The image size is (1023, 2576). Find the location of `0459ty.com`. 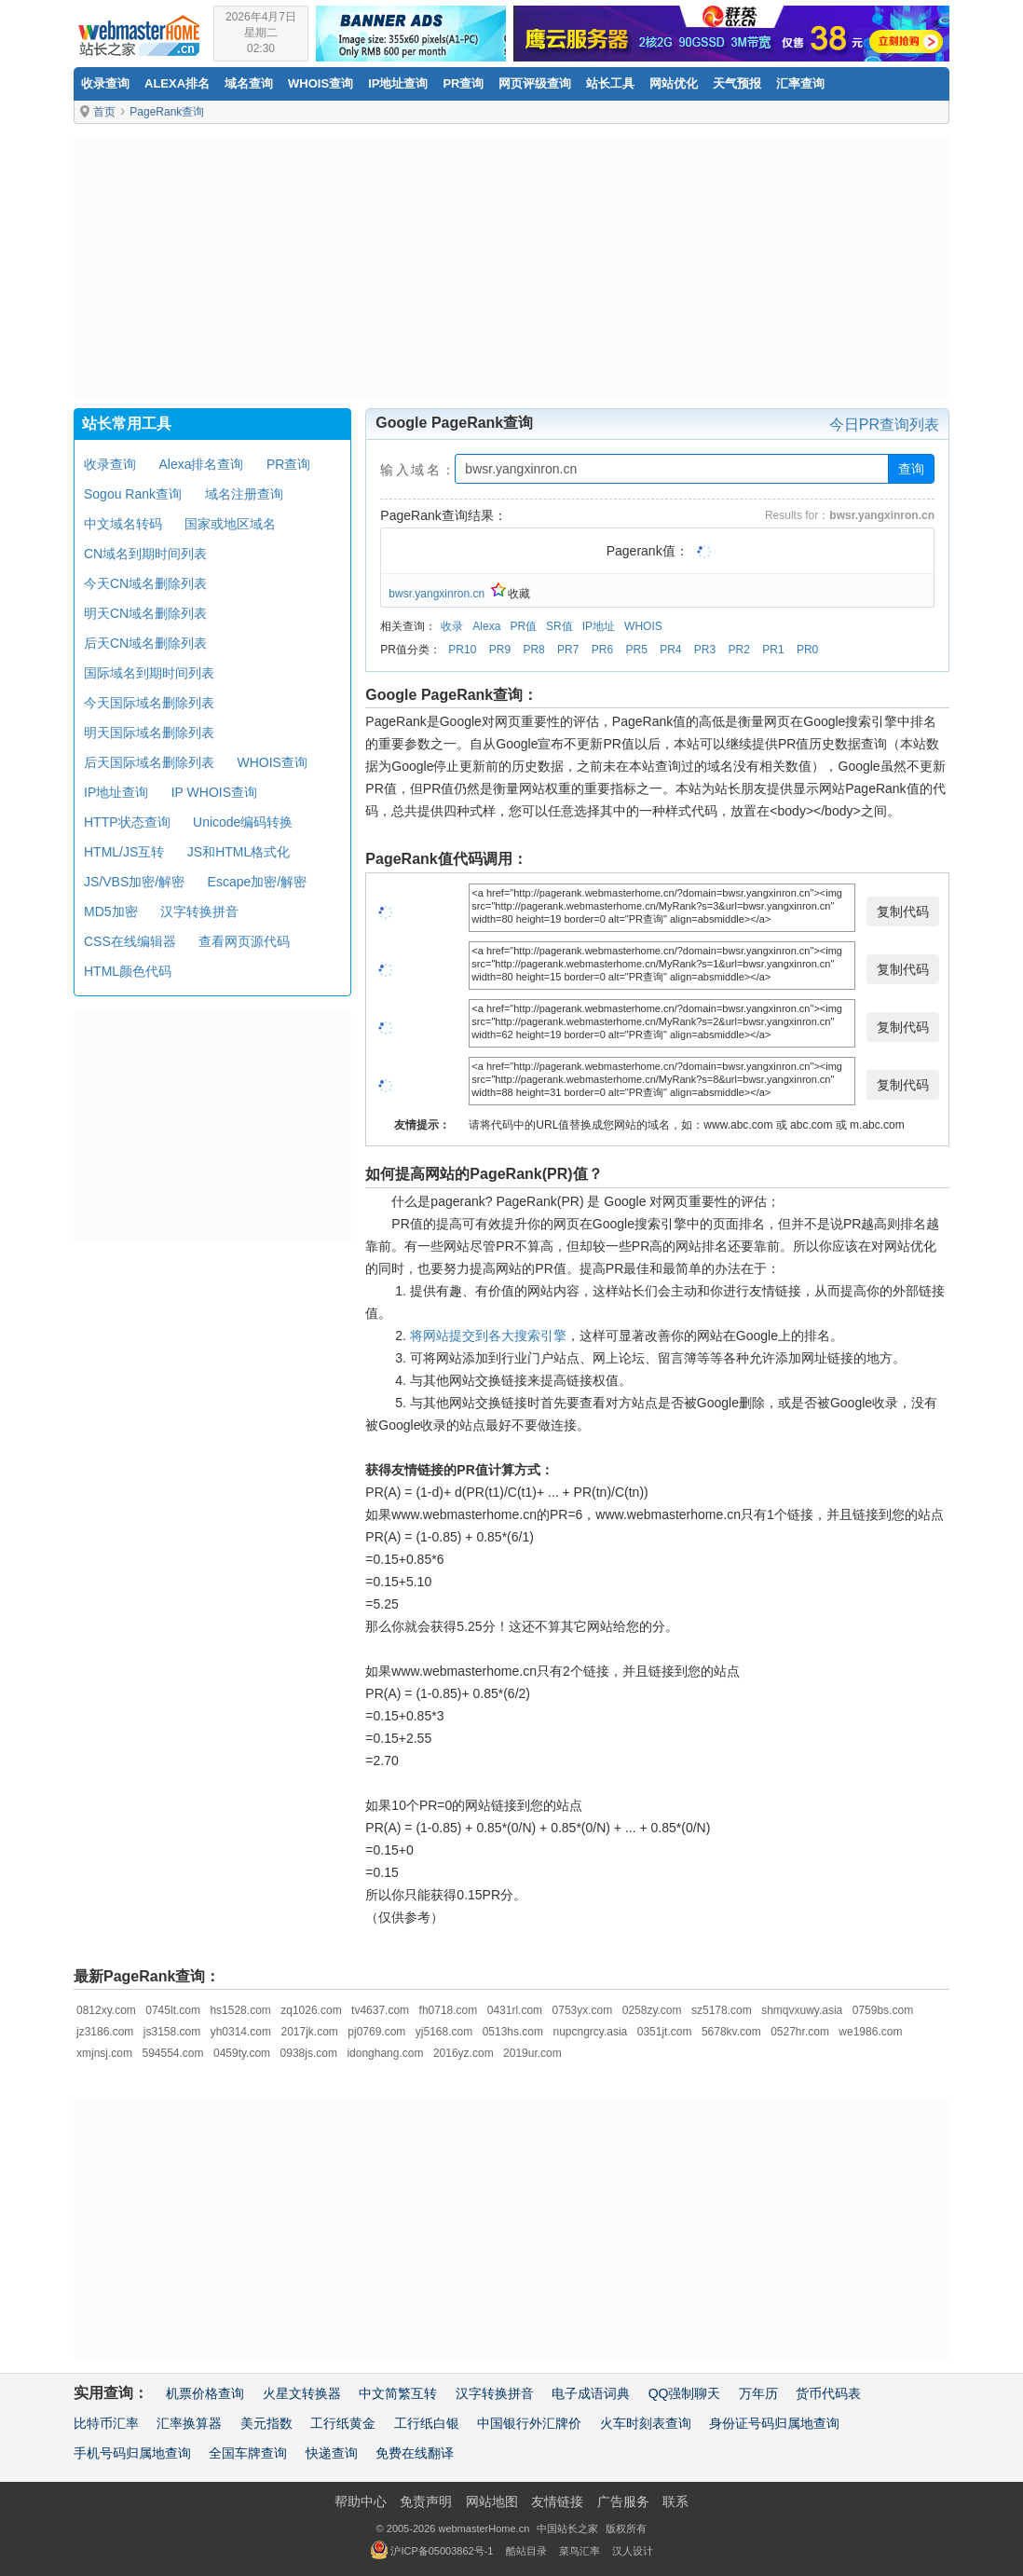

0459ty.com is located at coordinates (241, 2053).